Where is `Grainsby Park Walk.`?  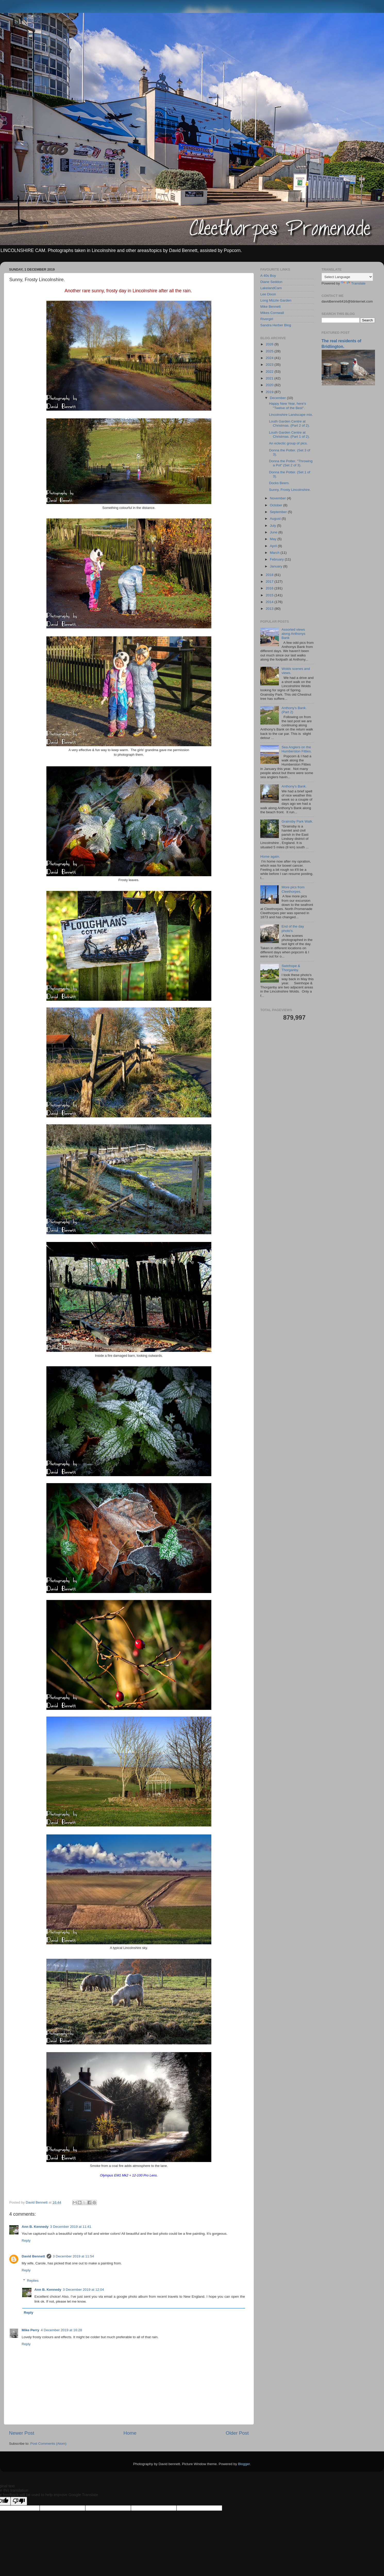 Grainsby Park Walk. is located at coordinates (297, 821).